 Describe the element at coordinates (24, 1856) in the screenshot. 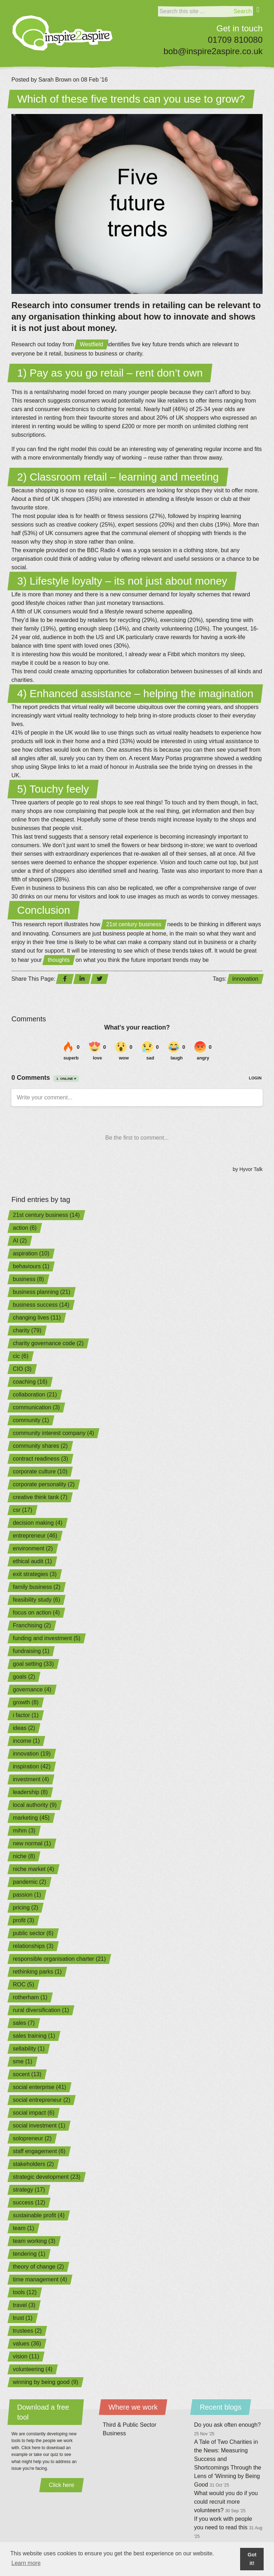

I see `niche (8)` at that location.